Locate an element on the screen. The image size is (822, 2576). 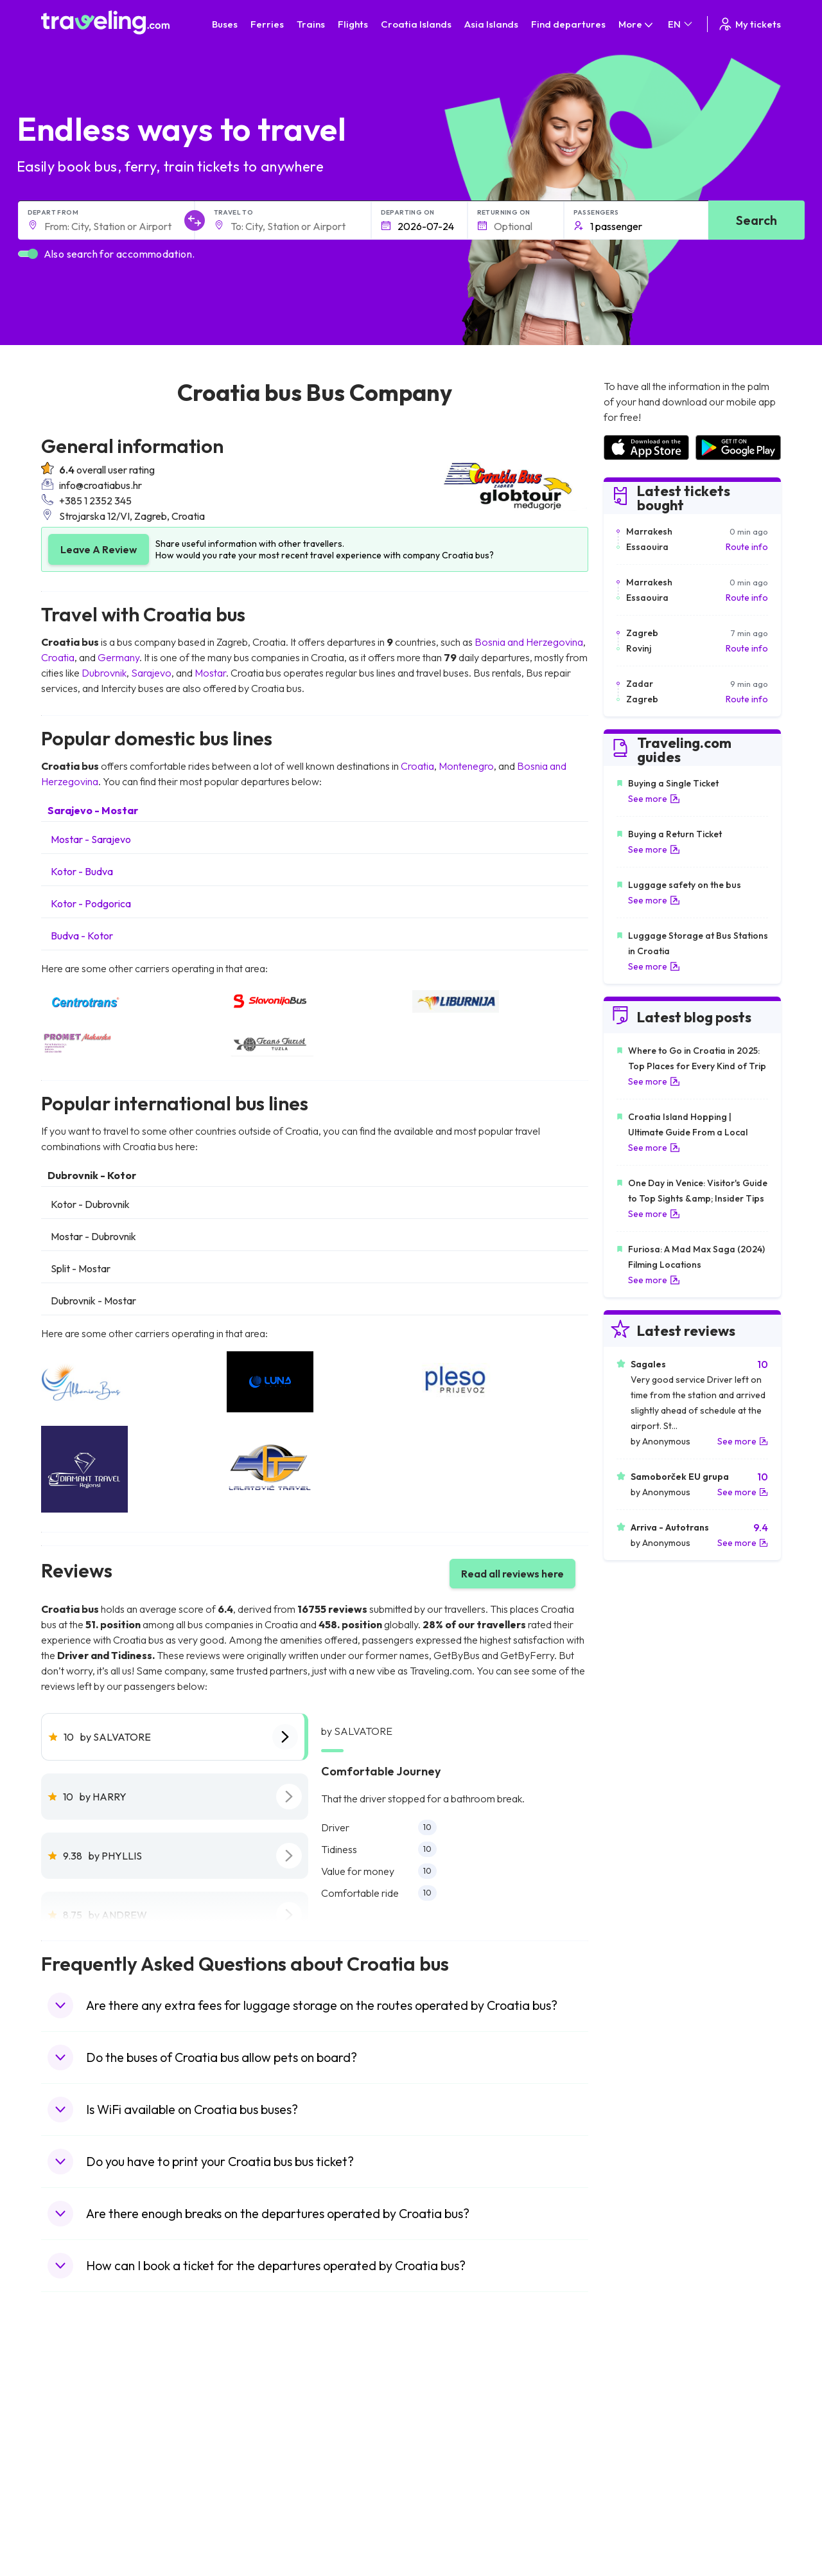
Airports in Albania is located at coordinates (640, 2494).